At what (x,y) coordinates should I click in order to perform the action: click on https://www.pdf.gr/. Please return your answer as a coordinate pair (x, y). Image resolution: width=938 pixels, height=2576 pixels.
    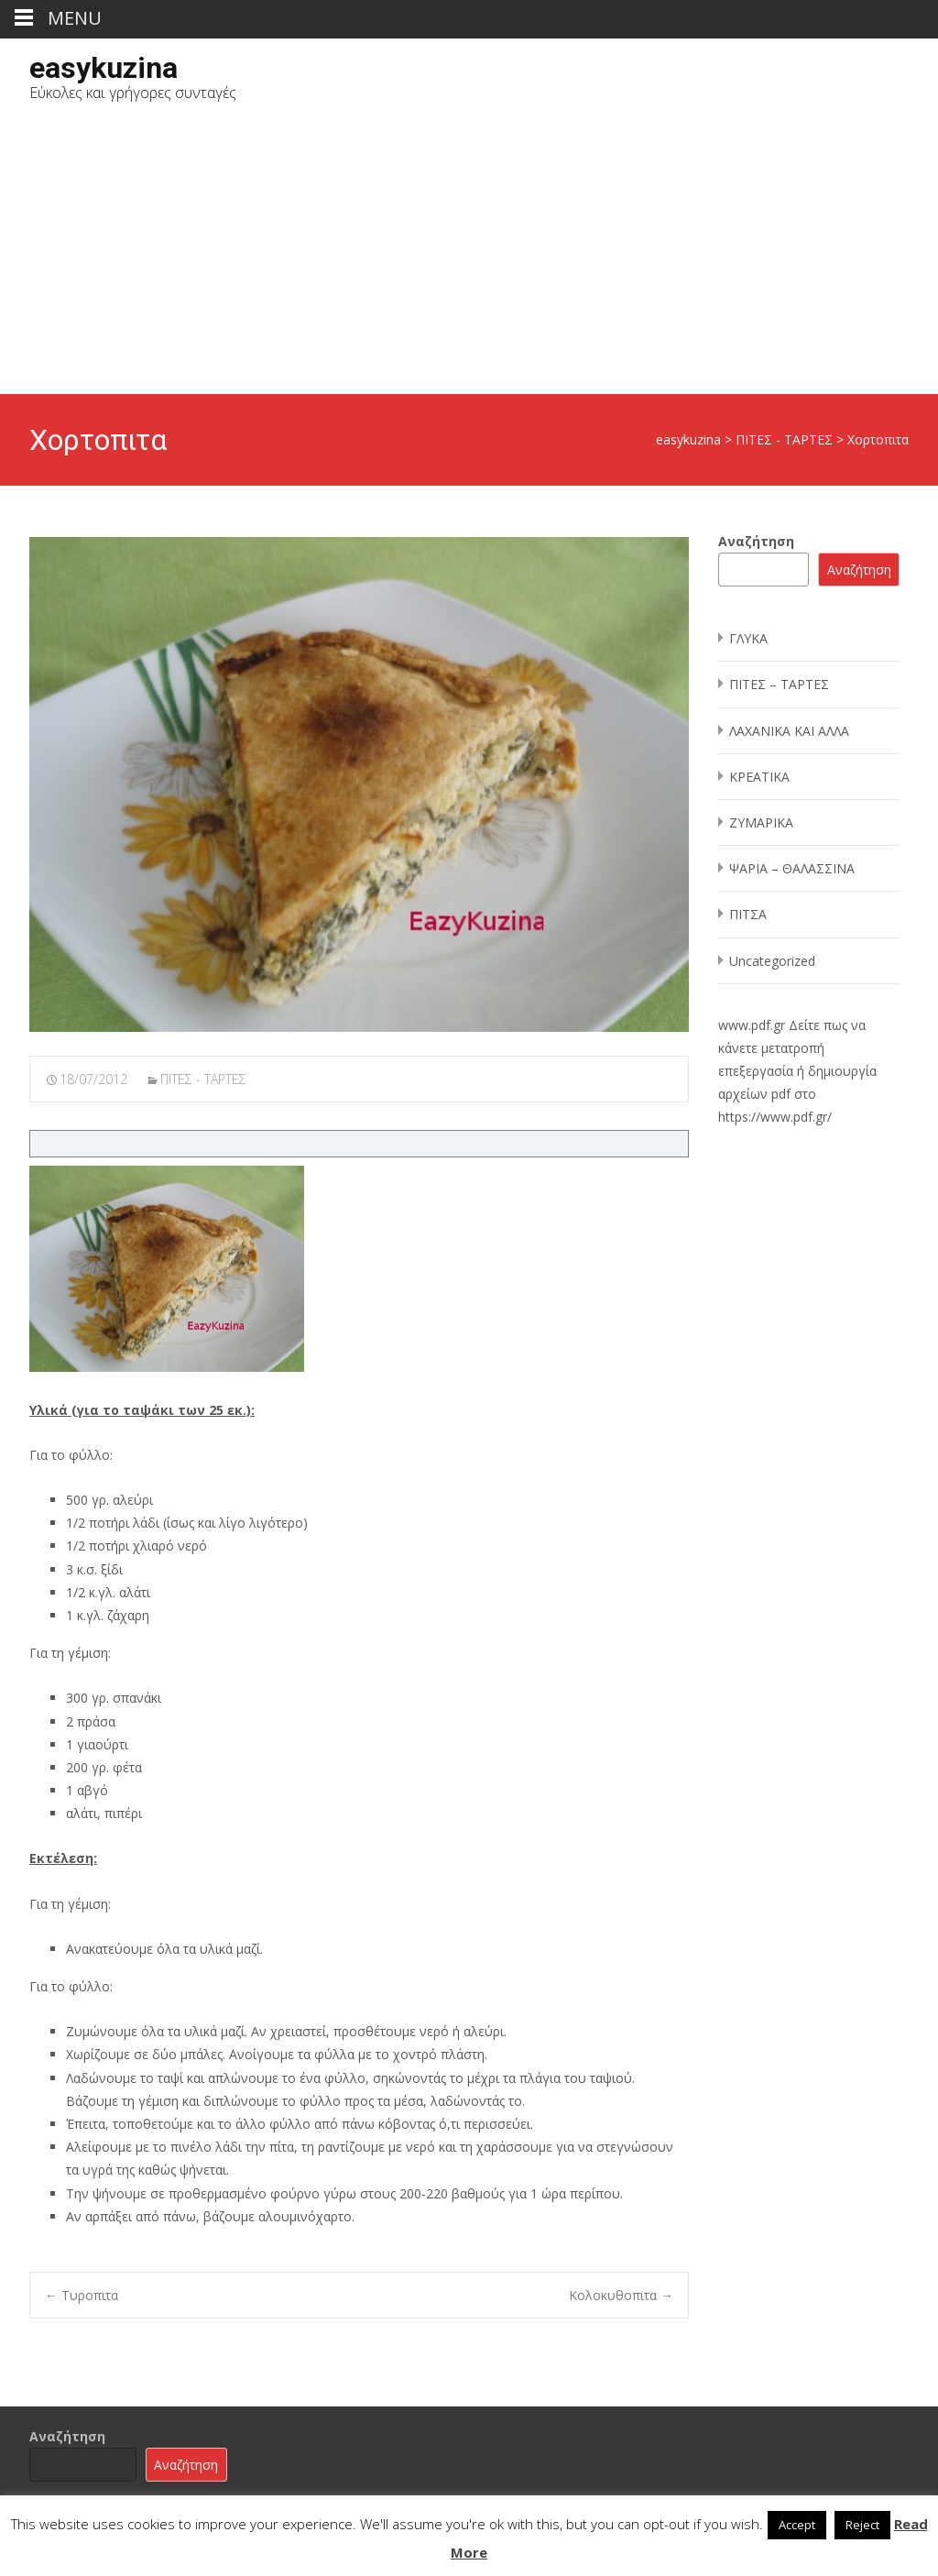
    Looking at the image, I should click on (775, 1116).